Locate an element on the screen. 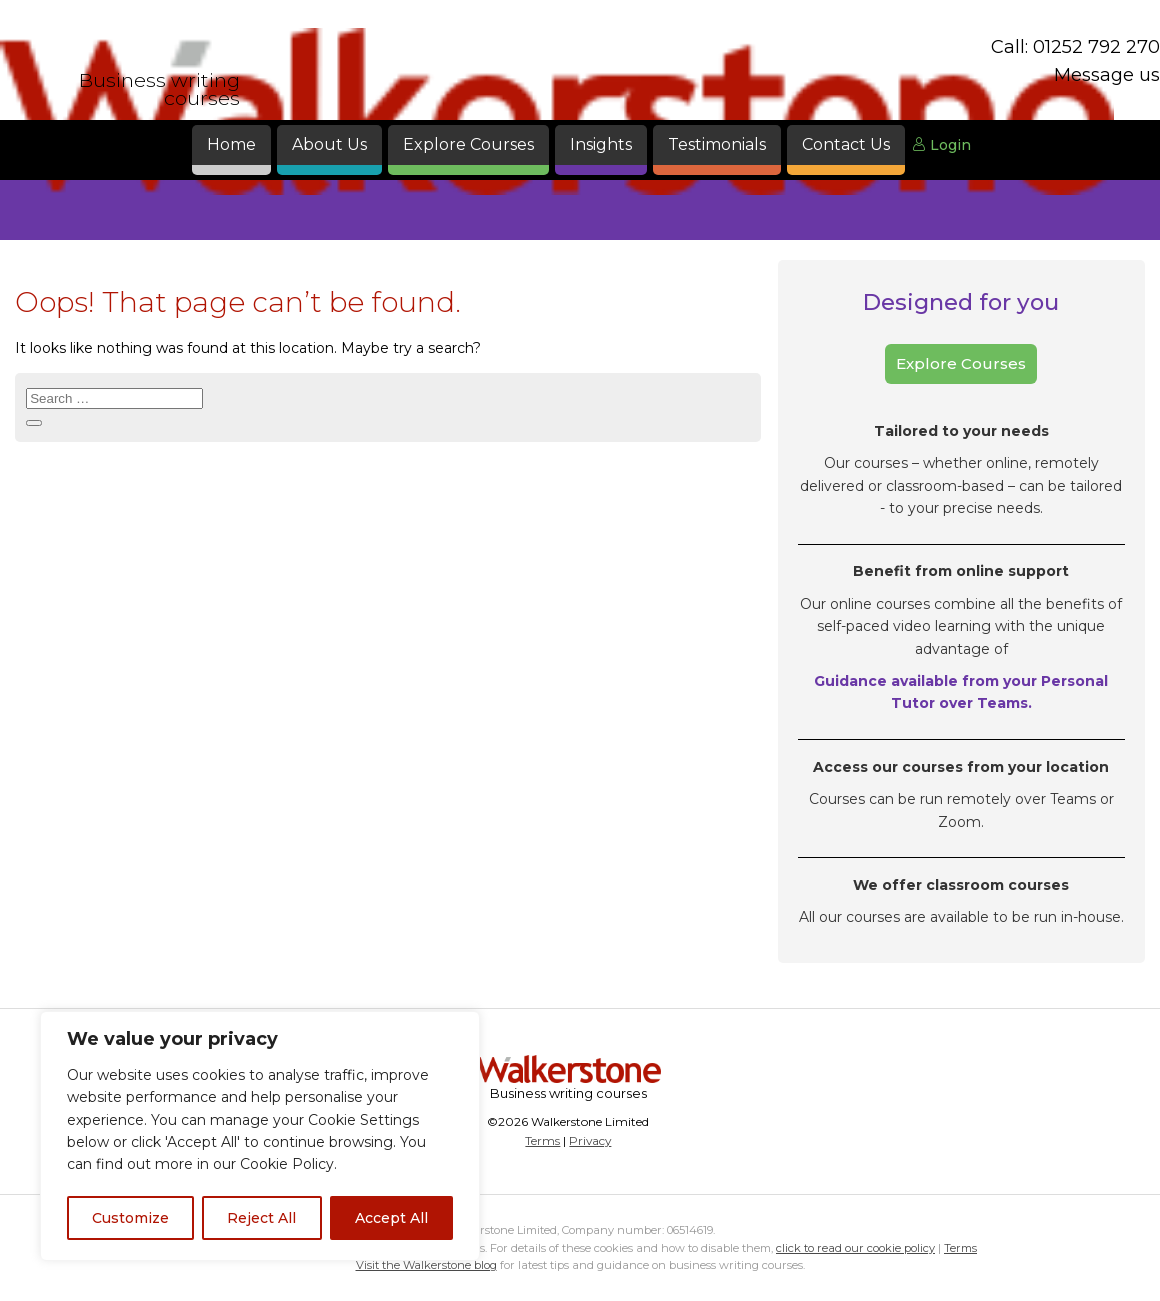 Image resolution: width=1160 pixels, height=1301 pixels. Login is located at coordinates (941, 145).